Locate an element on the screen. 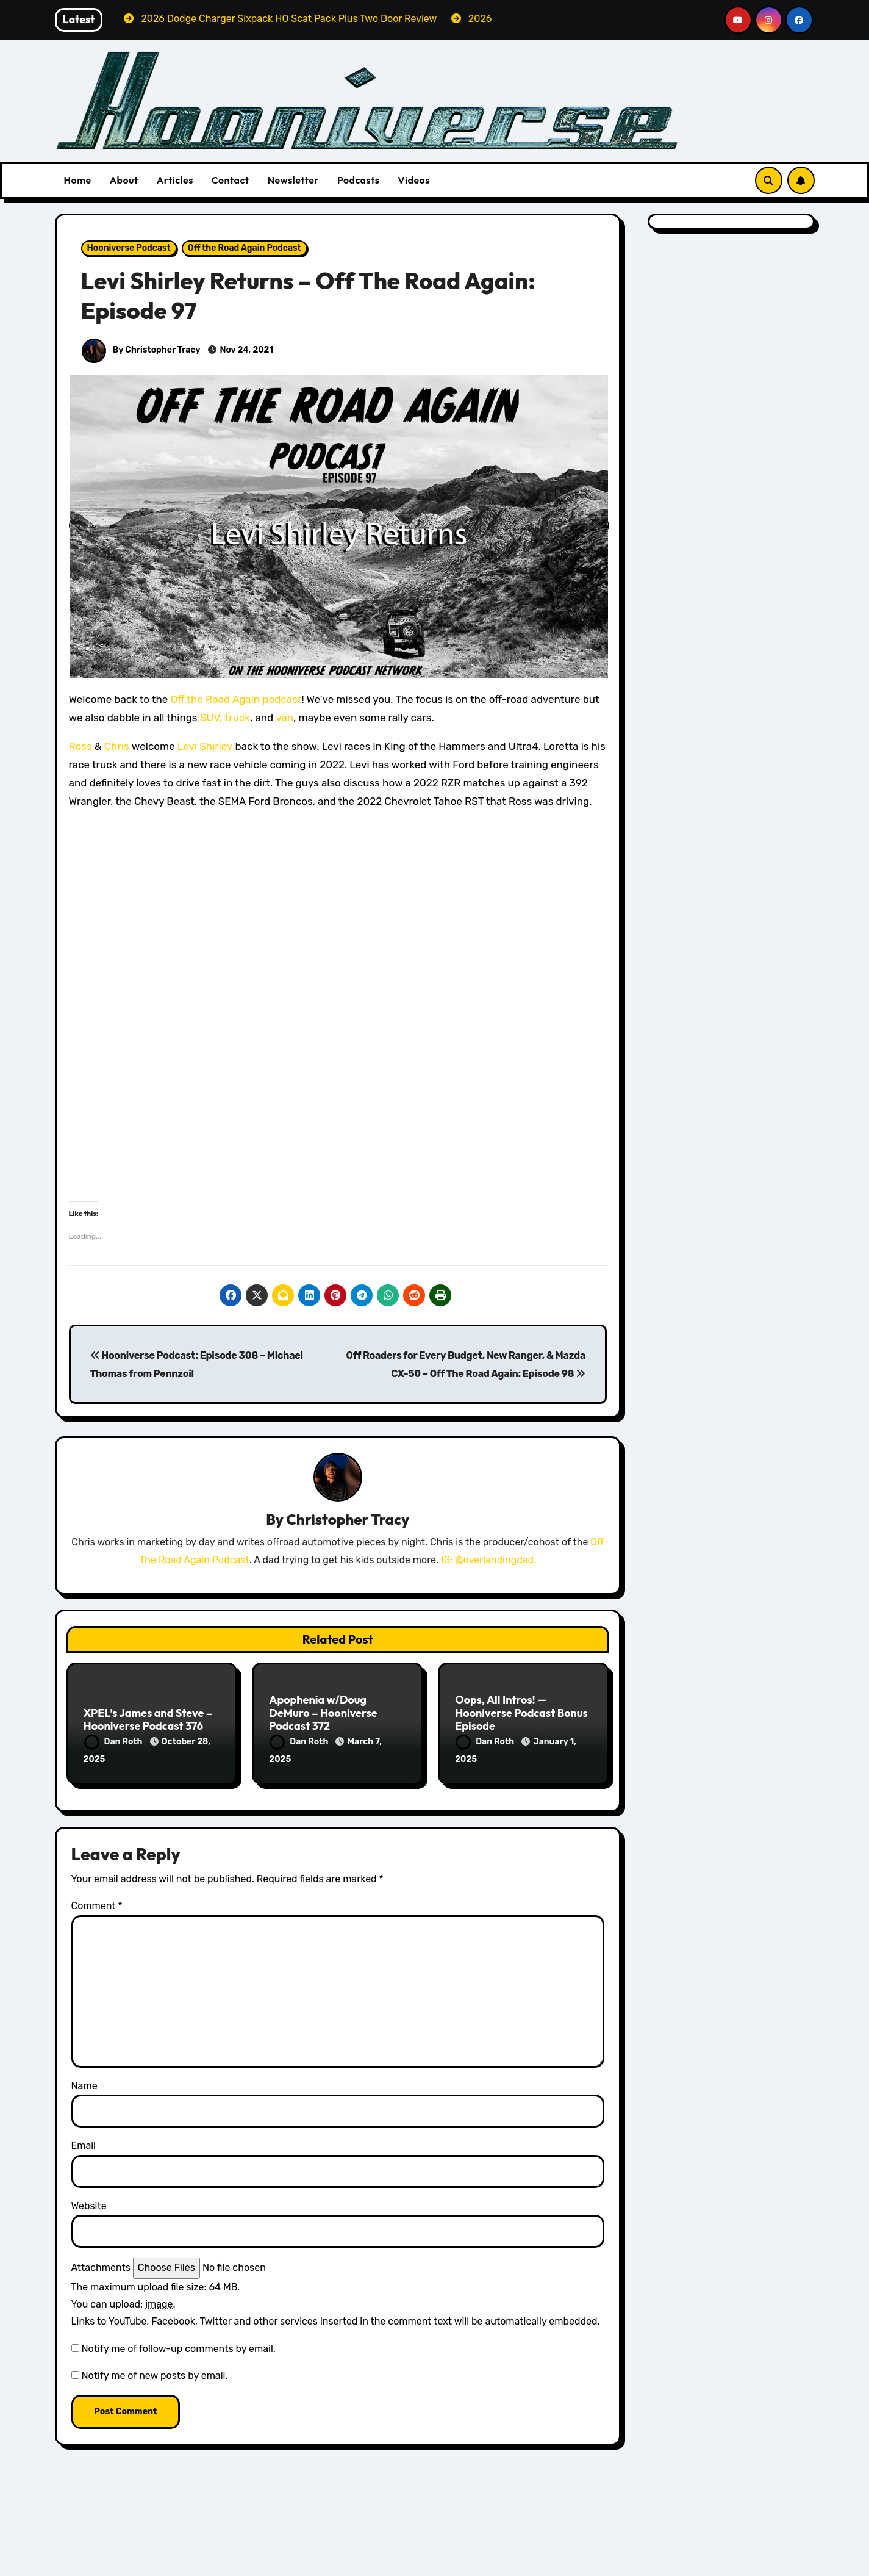 This screenshot has width=869, height=2576. Volvo Reviews is located at coordinates (681, 2566).